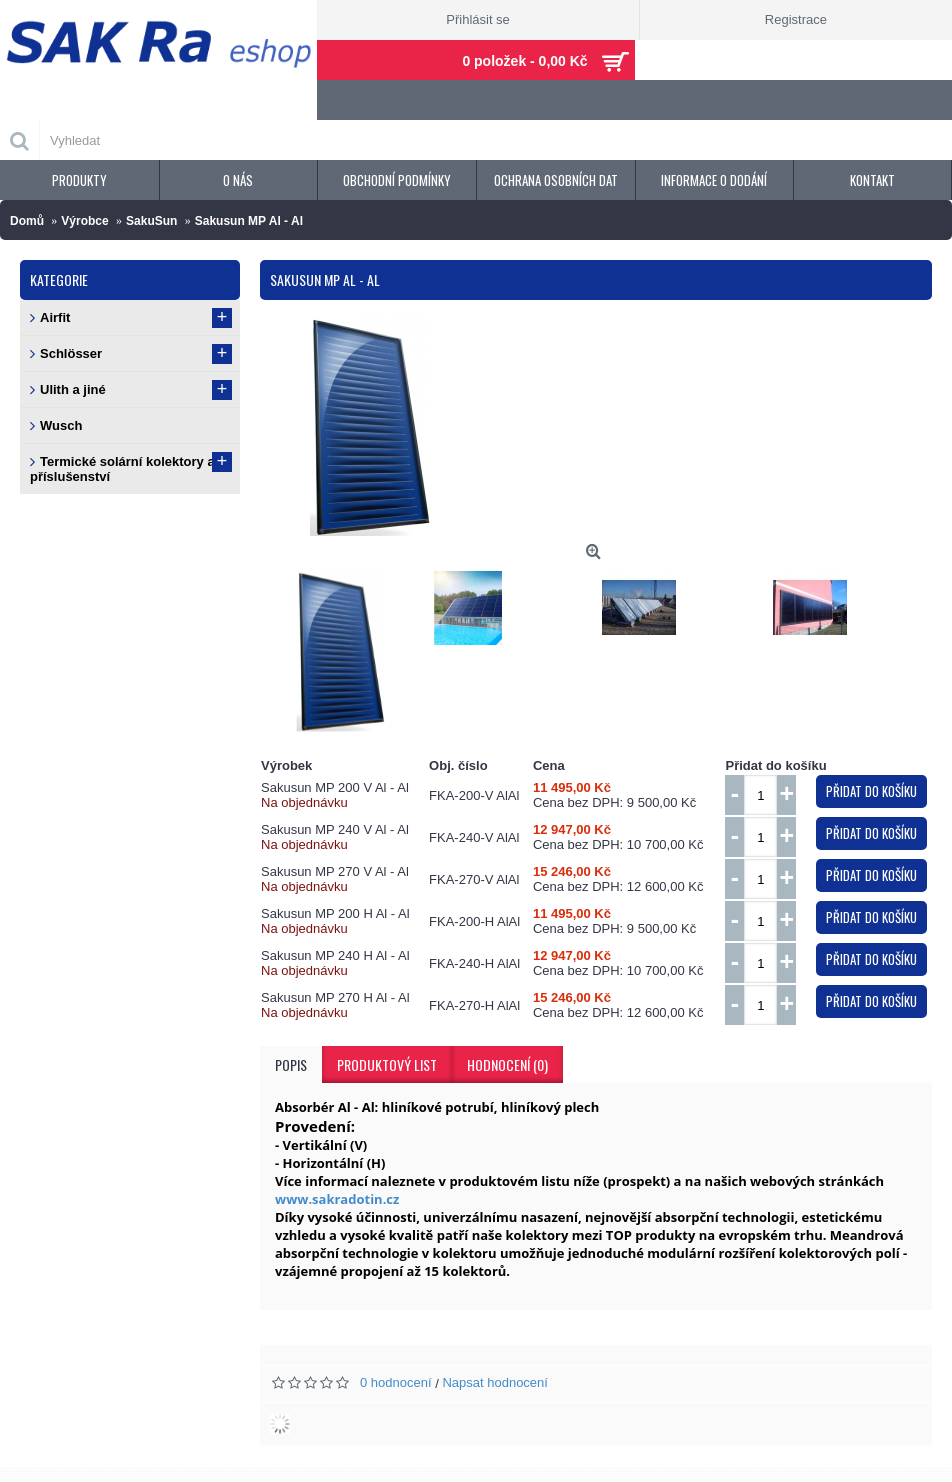  Describe the element at coordinates (291, 1064) in the screenshot. I see `Popis` at that location.